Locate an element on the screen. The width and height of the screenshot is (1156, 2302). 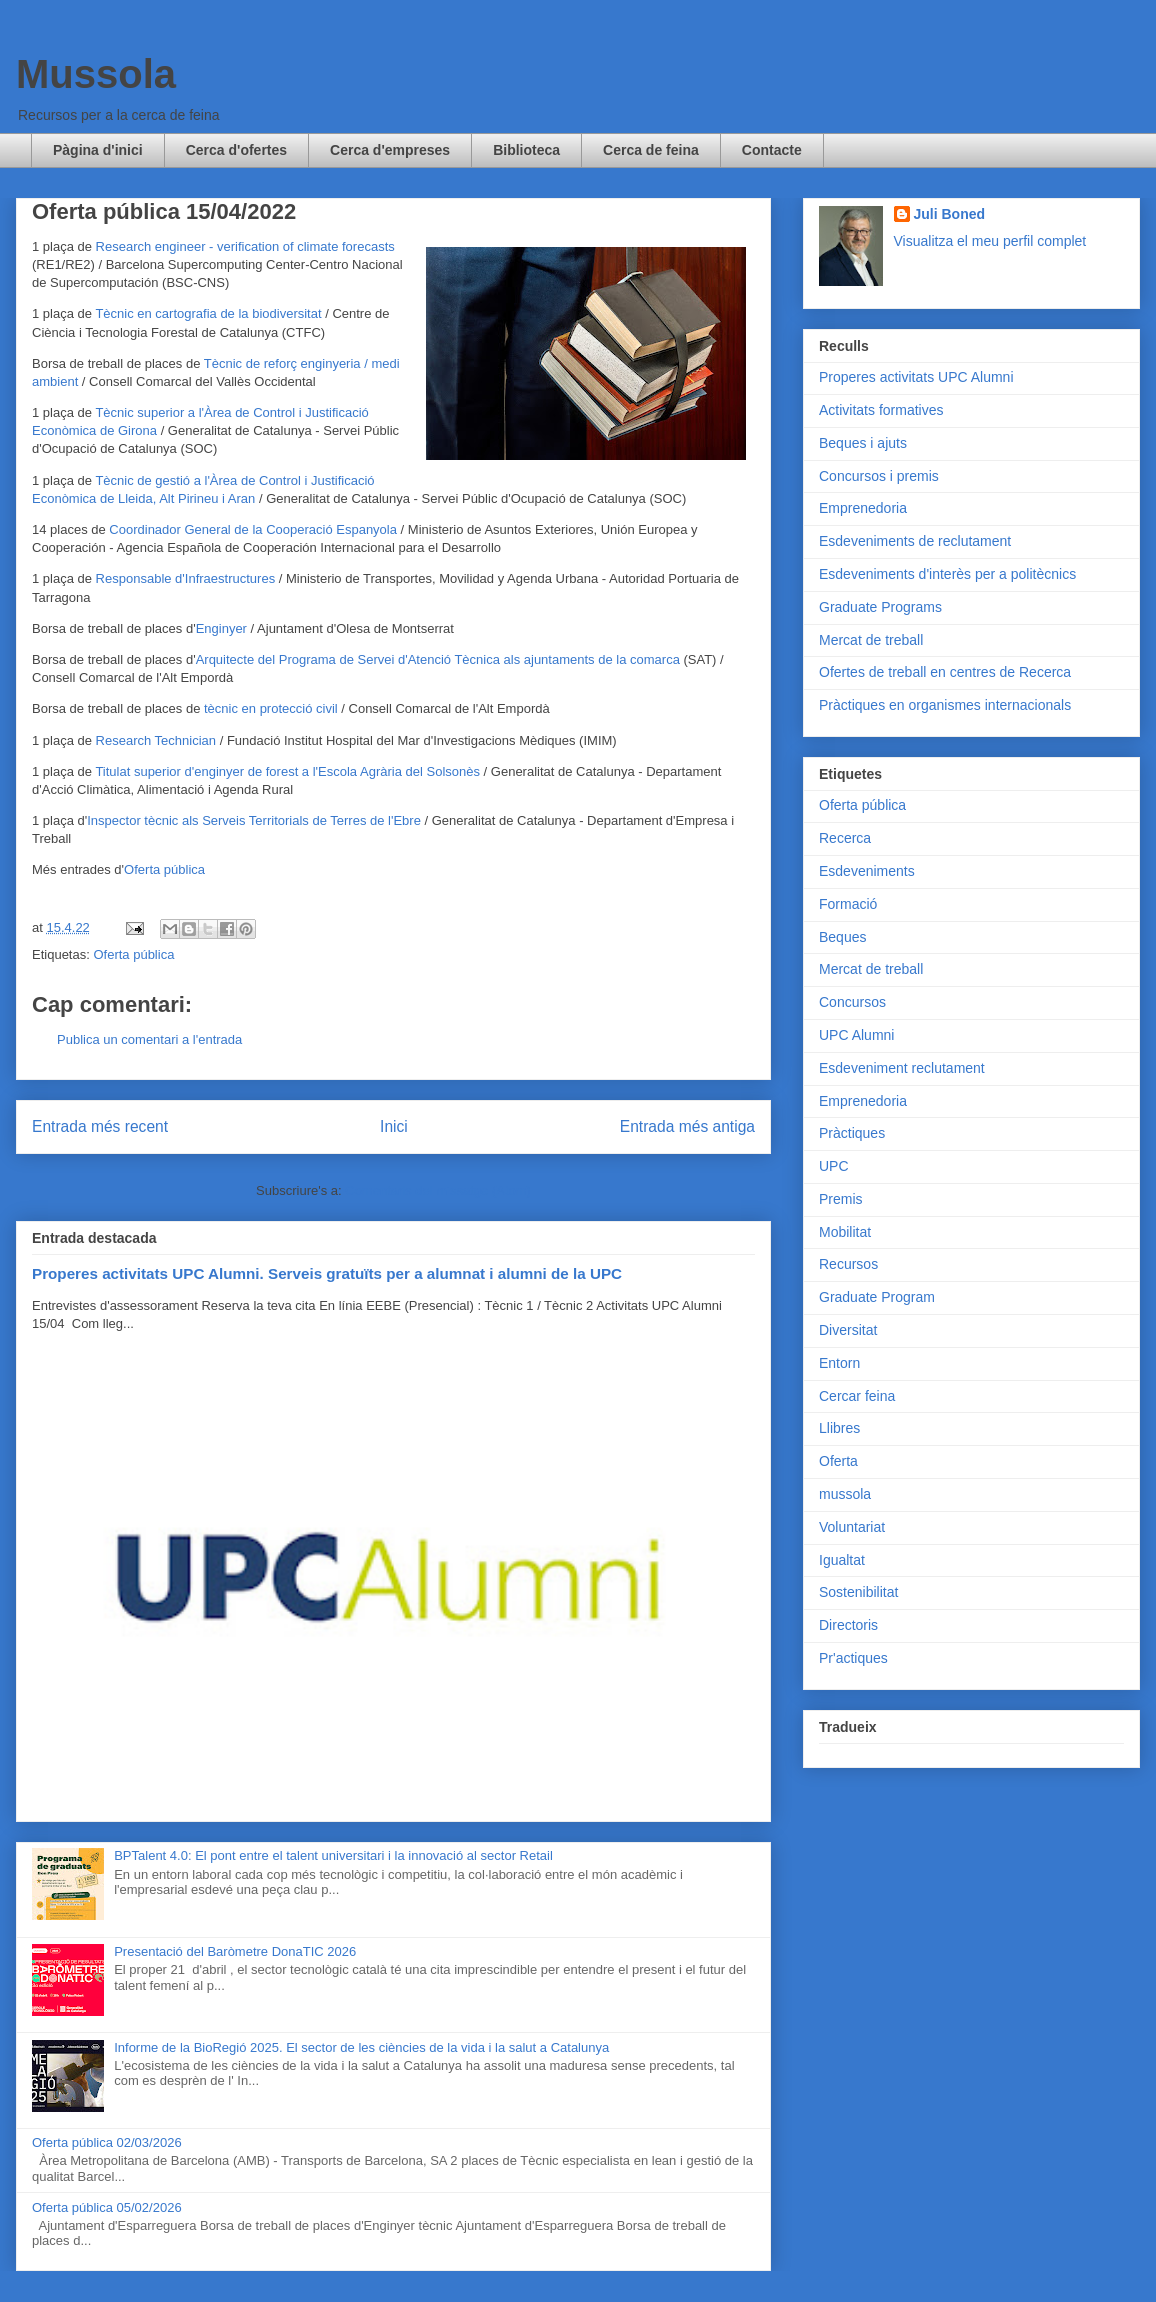
Properes activitats UPC Alumni. Serveis gratuïts per a alumnat i alumni de la UPC is located at coordinates (327, 1273).